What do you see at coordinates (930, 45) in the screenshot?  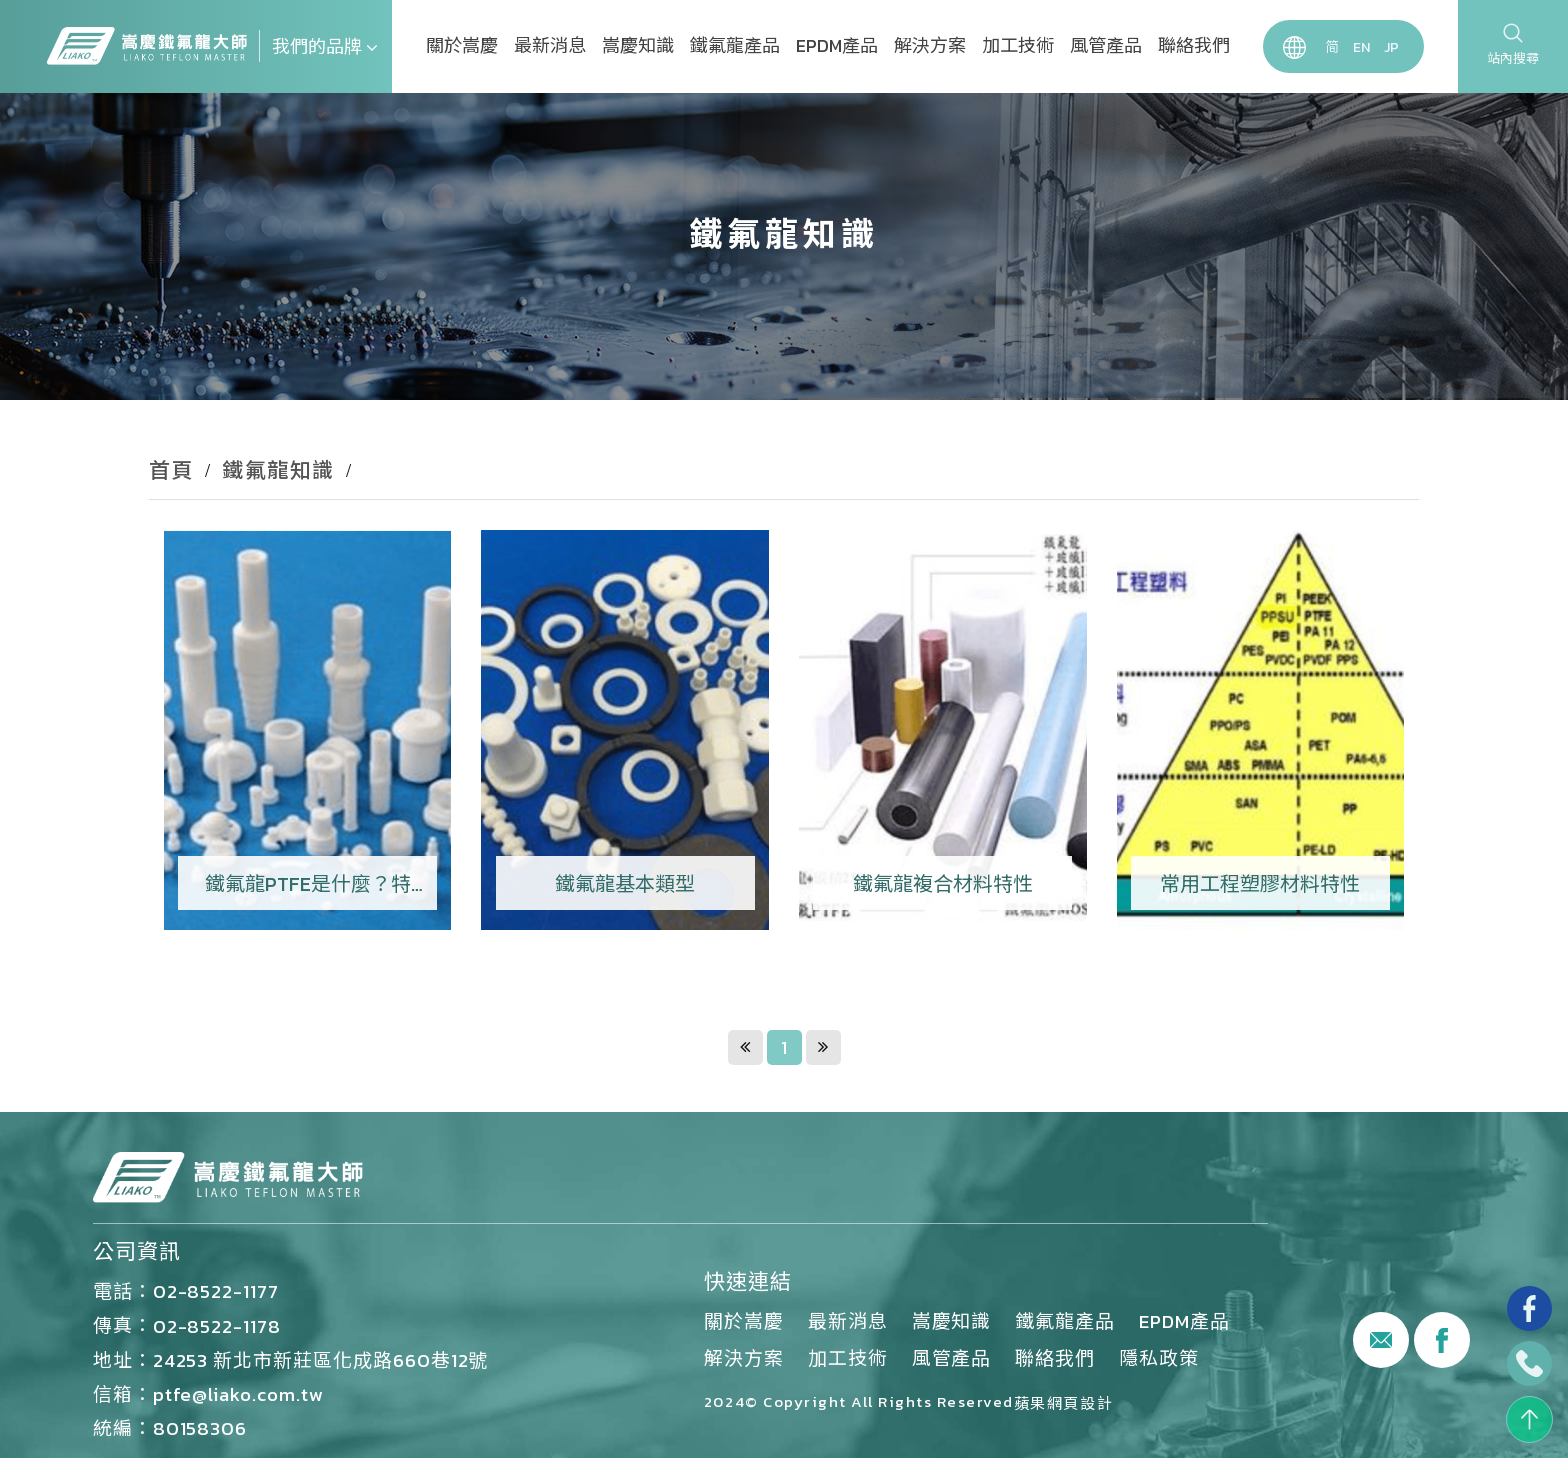 I see `解決方案` at bounding box center [930, 45].